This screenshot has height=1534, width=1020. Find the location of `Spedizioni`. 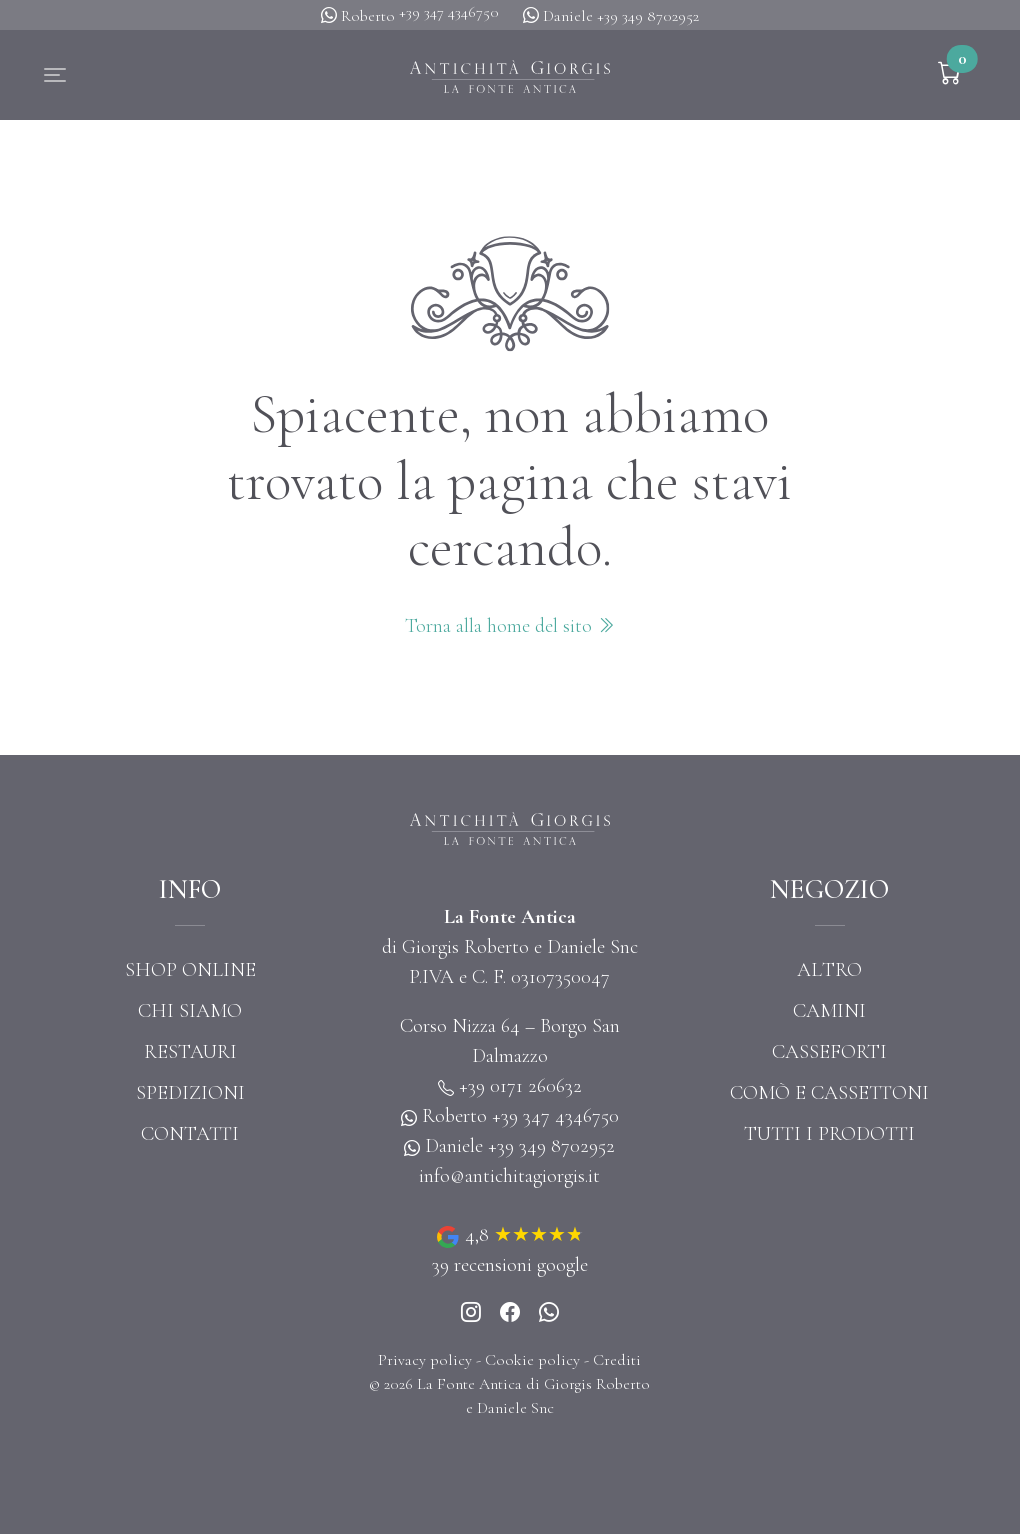

Spedizioni is located at coordinates (190, 1093).